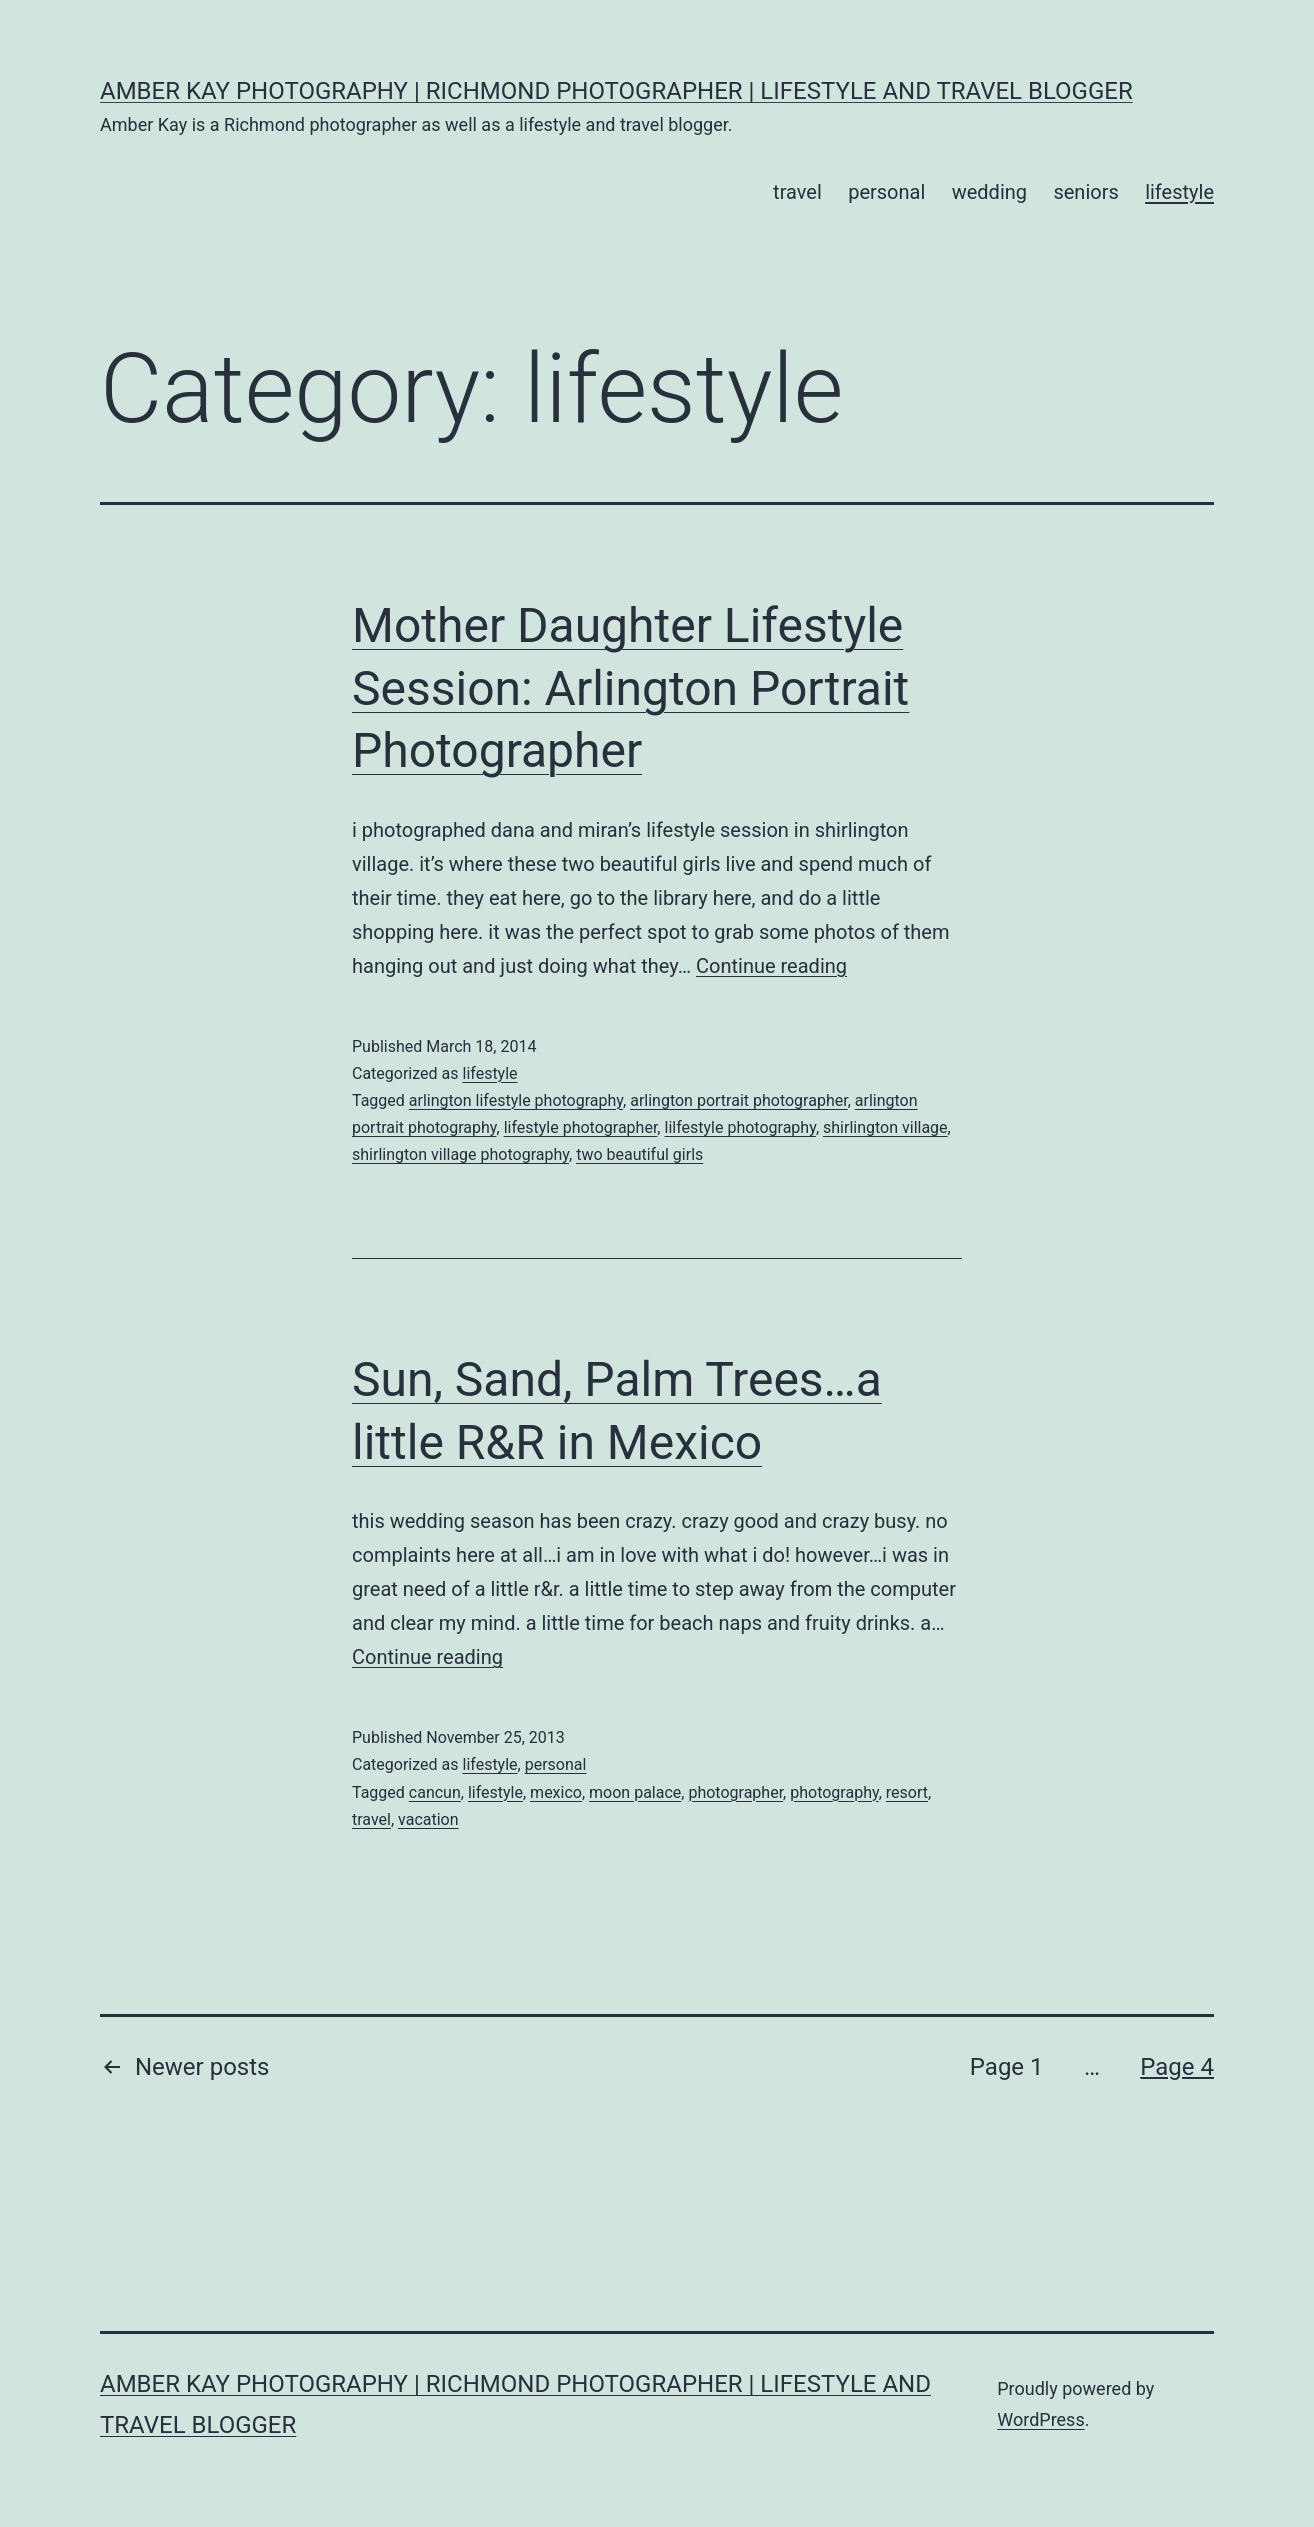 The image size is (1314, 2527). What do you see at coordinates (516, 1100) in the screenshot?
I see `arlington lifestyle photography` at bounding box center [516, 1100].